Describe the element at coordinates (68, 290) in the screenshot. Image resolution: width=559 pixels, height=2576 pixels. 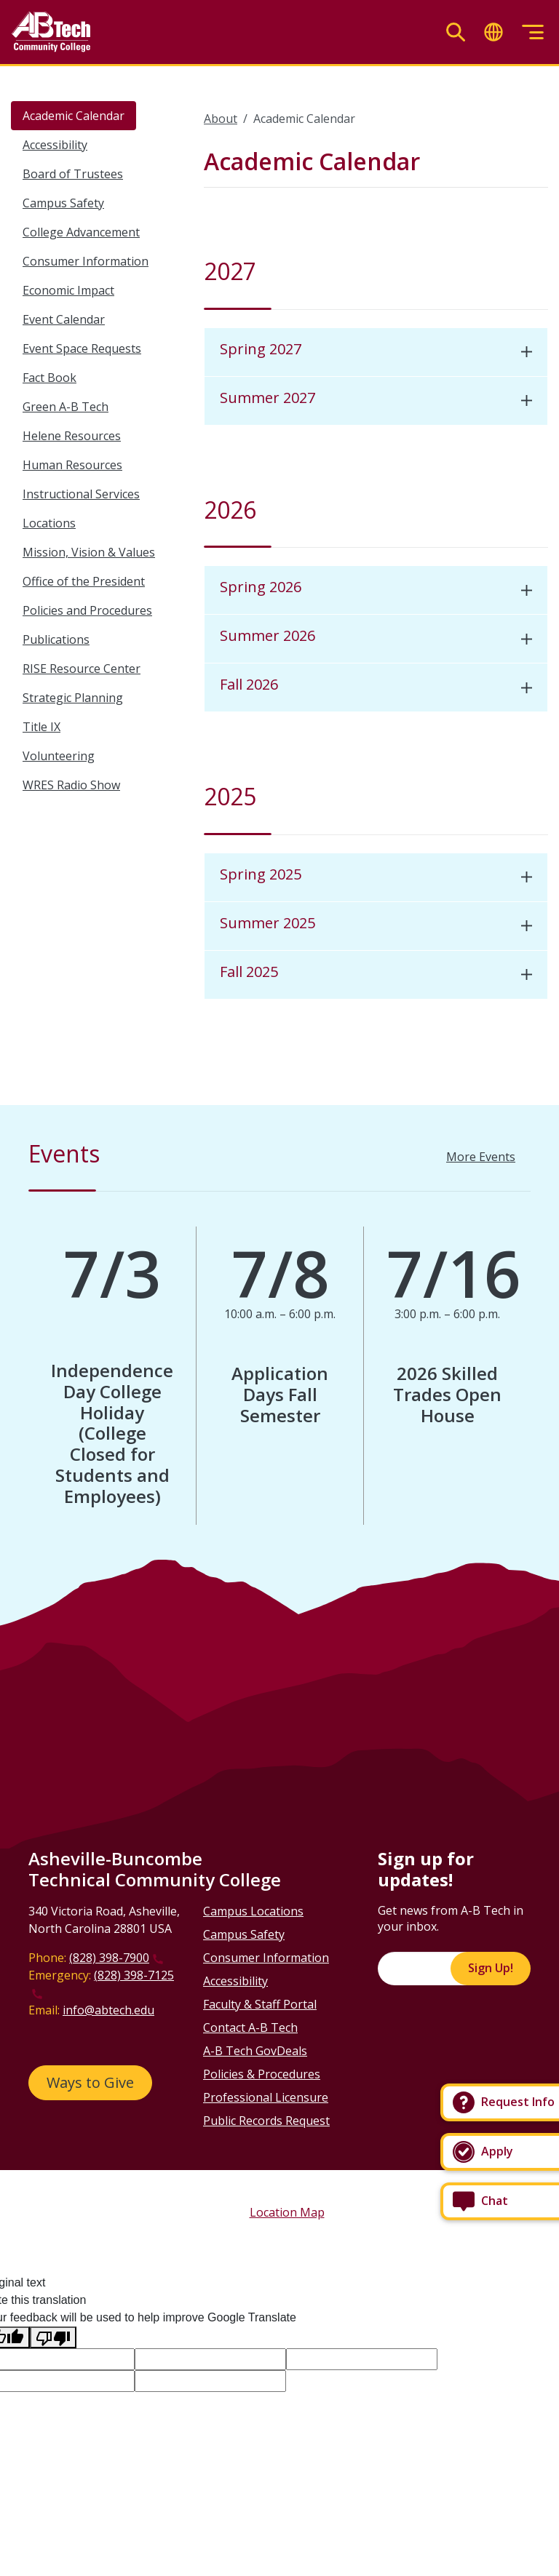
I see `Economic Impact` at that location.